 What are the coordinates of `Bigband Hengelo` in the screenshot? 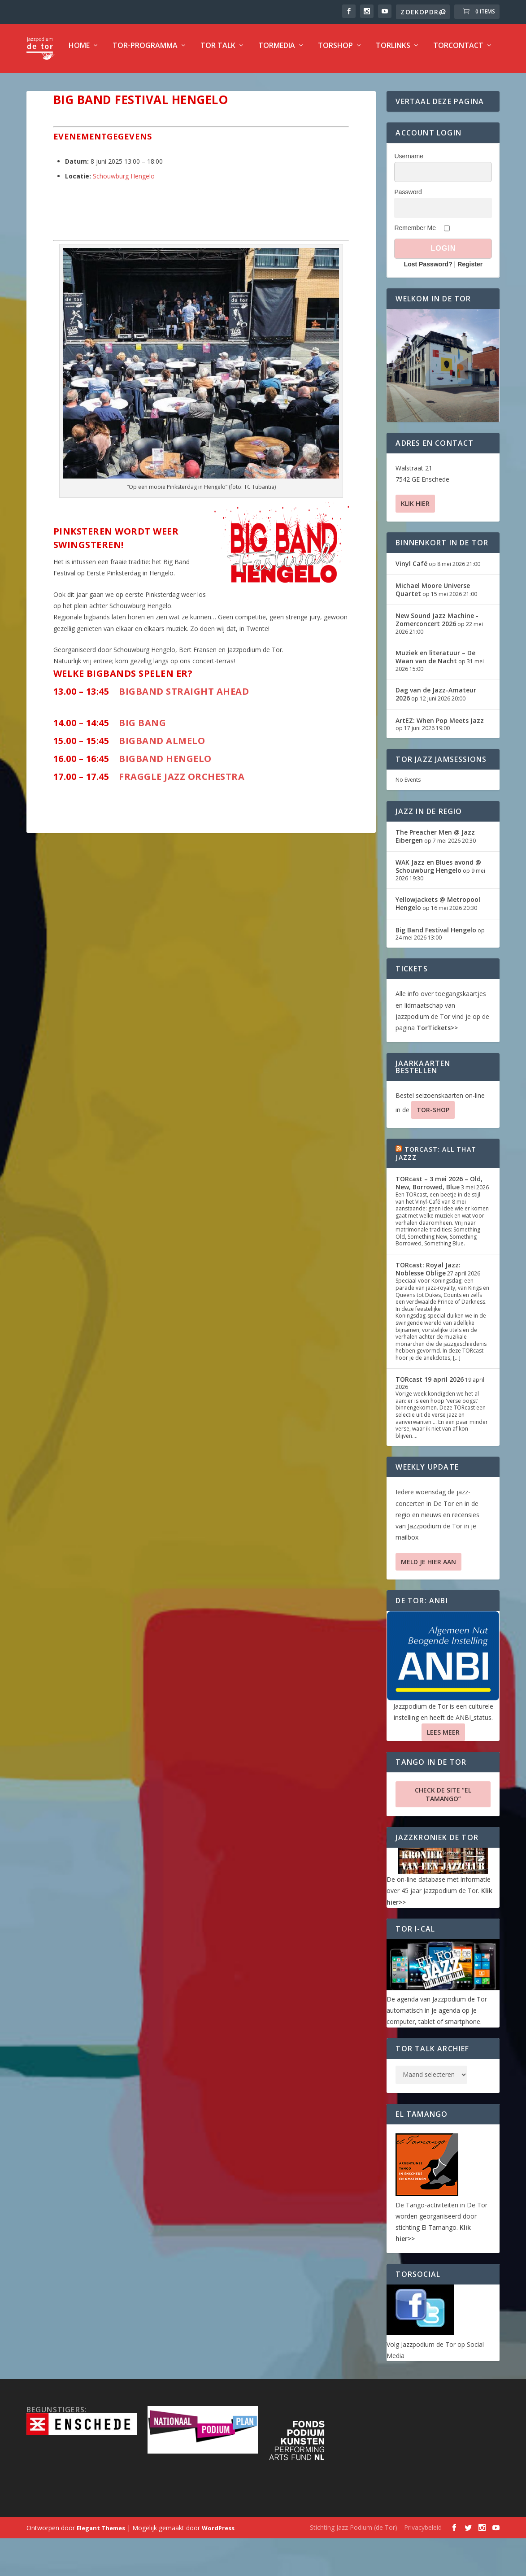 It's located at (165, 796).